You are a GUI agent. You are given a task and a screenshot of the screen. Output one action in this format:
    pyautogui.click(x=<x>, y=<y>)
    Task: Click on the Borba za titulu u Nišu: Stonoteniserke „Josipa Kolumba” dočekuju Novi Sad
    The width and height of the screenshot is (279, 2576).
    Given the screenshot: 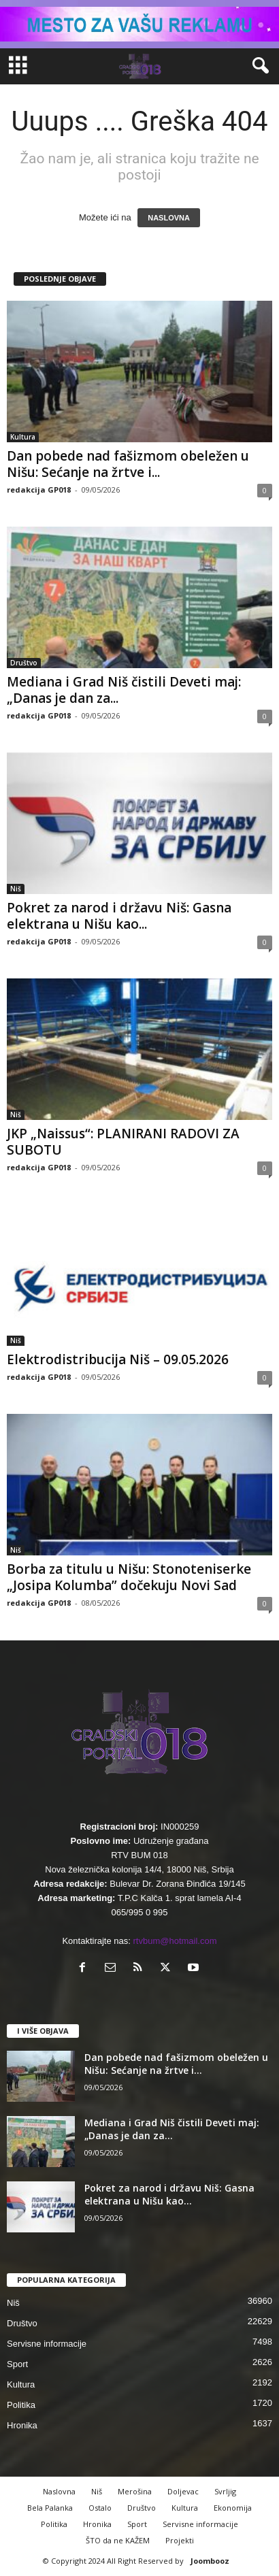 What is the action you would take?
    pyautogui.click(x=129, y=1577)
    